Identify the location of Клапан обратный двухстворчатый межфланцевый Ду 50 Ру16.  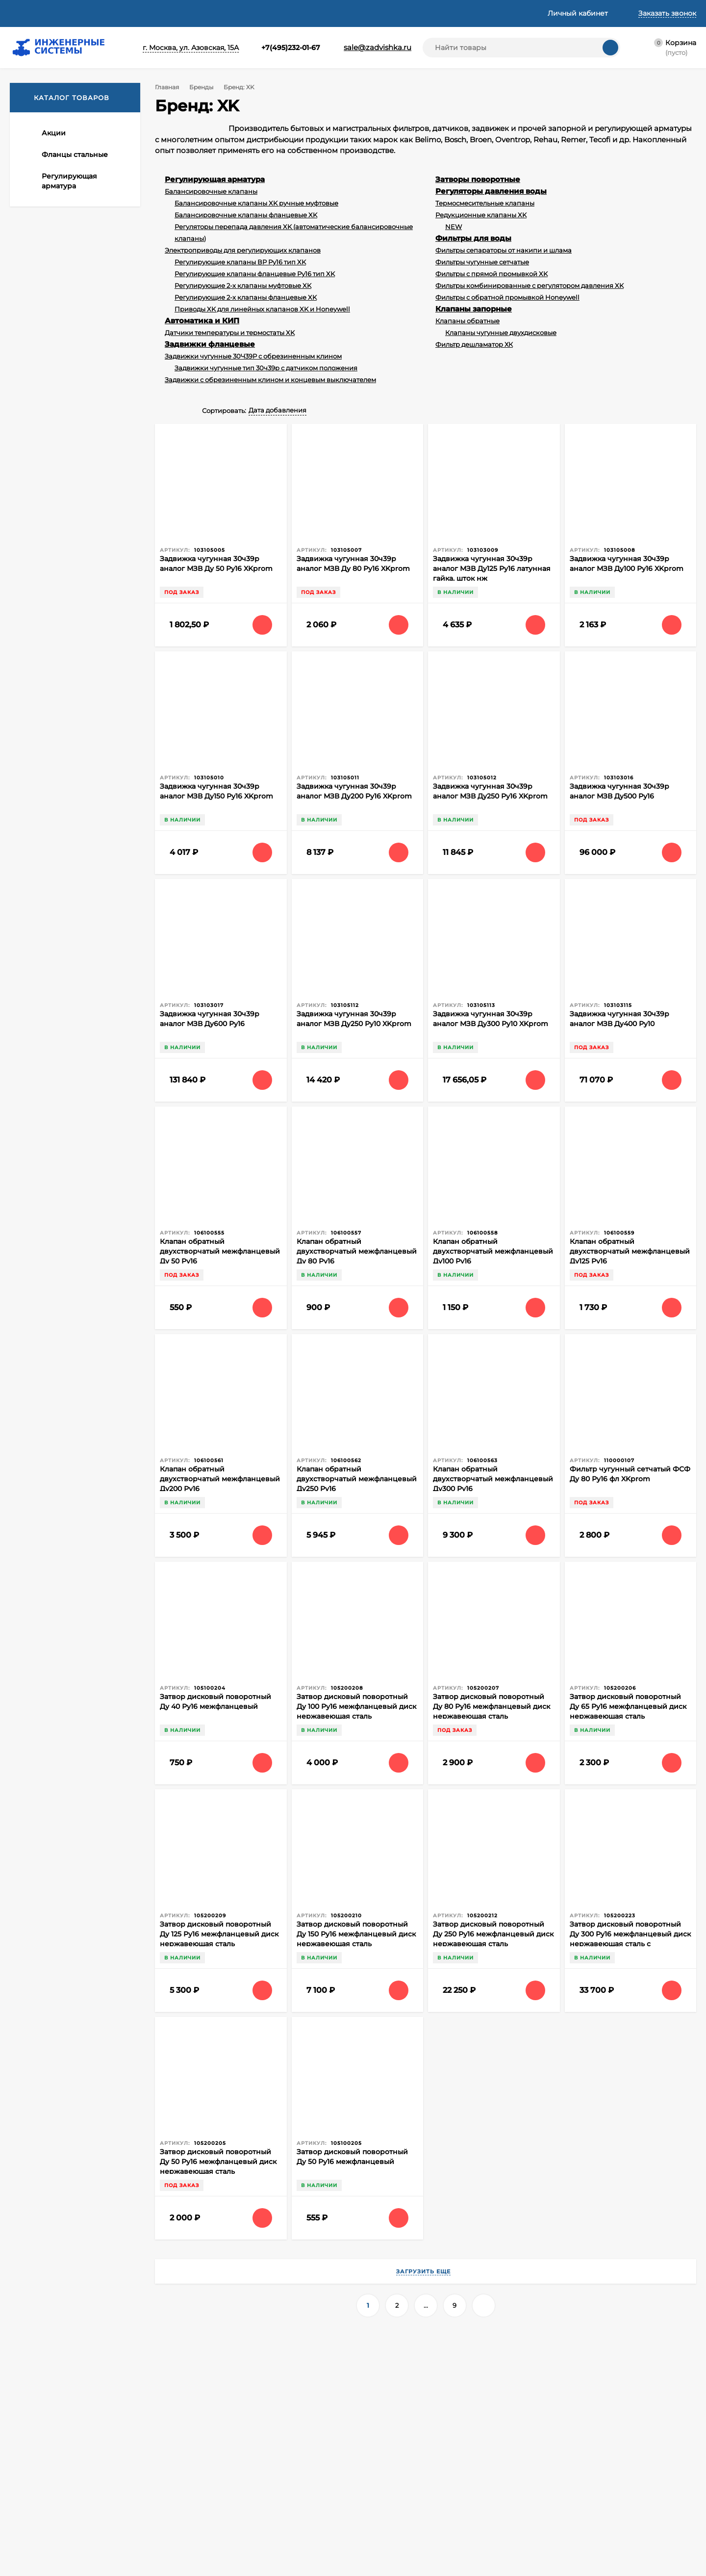
(220, 1251).